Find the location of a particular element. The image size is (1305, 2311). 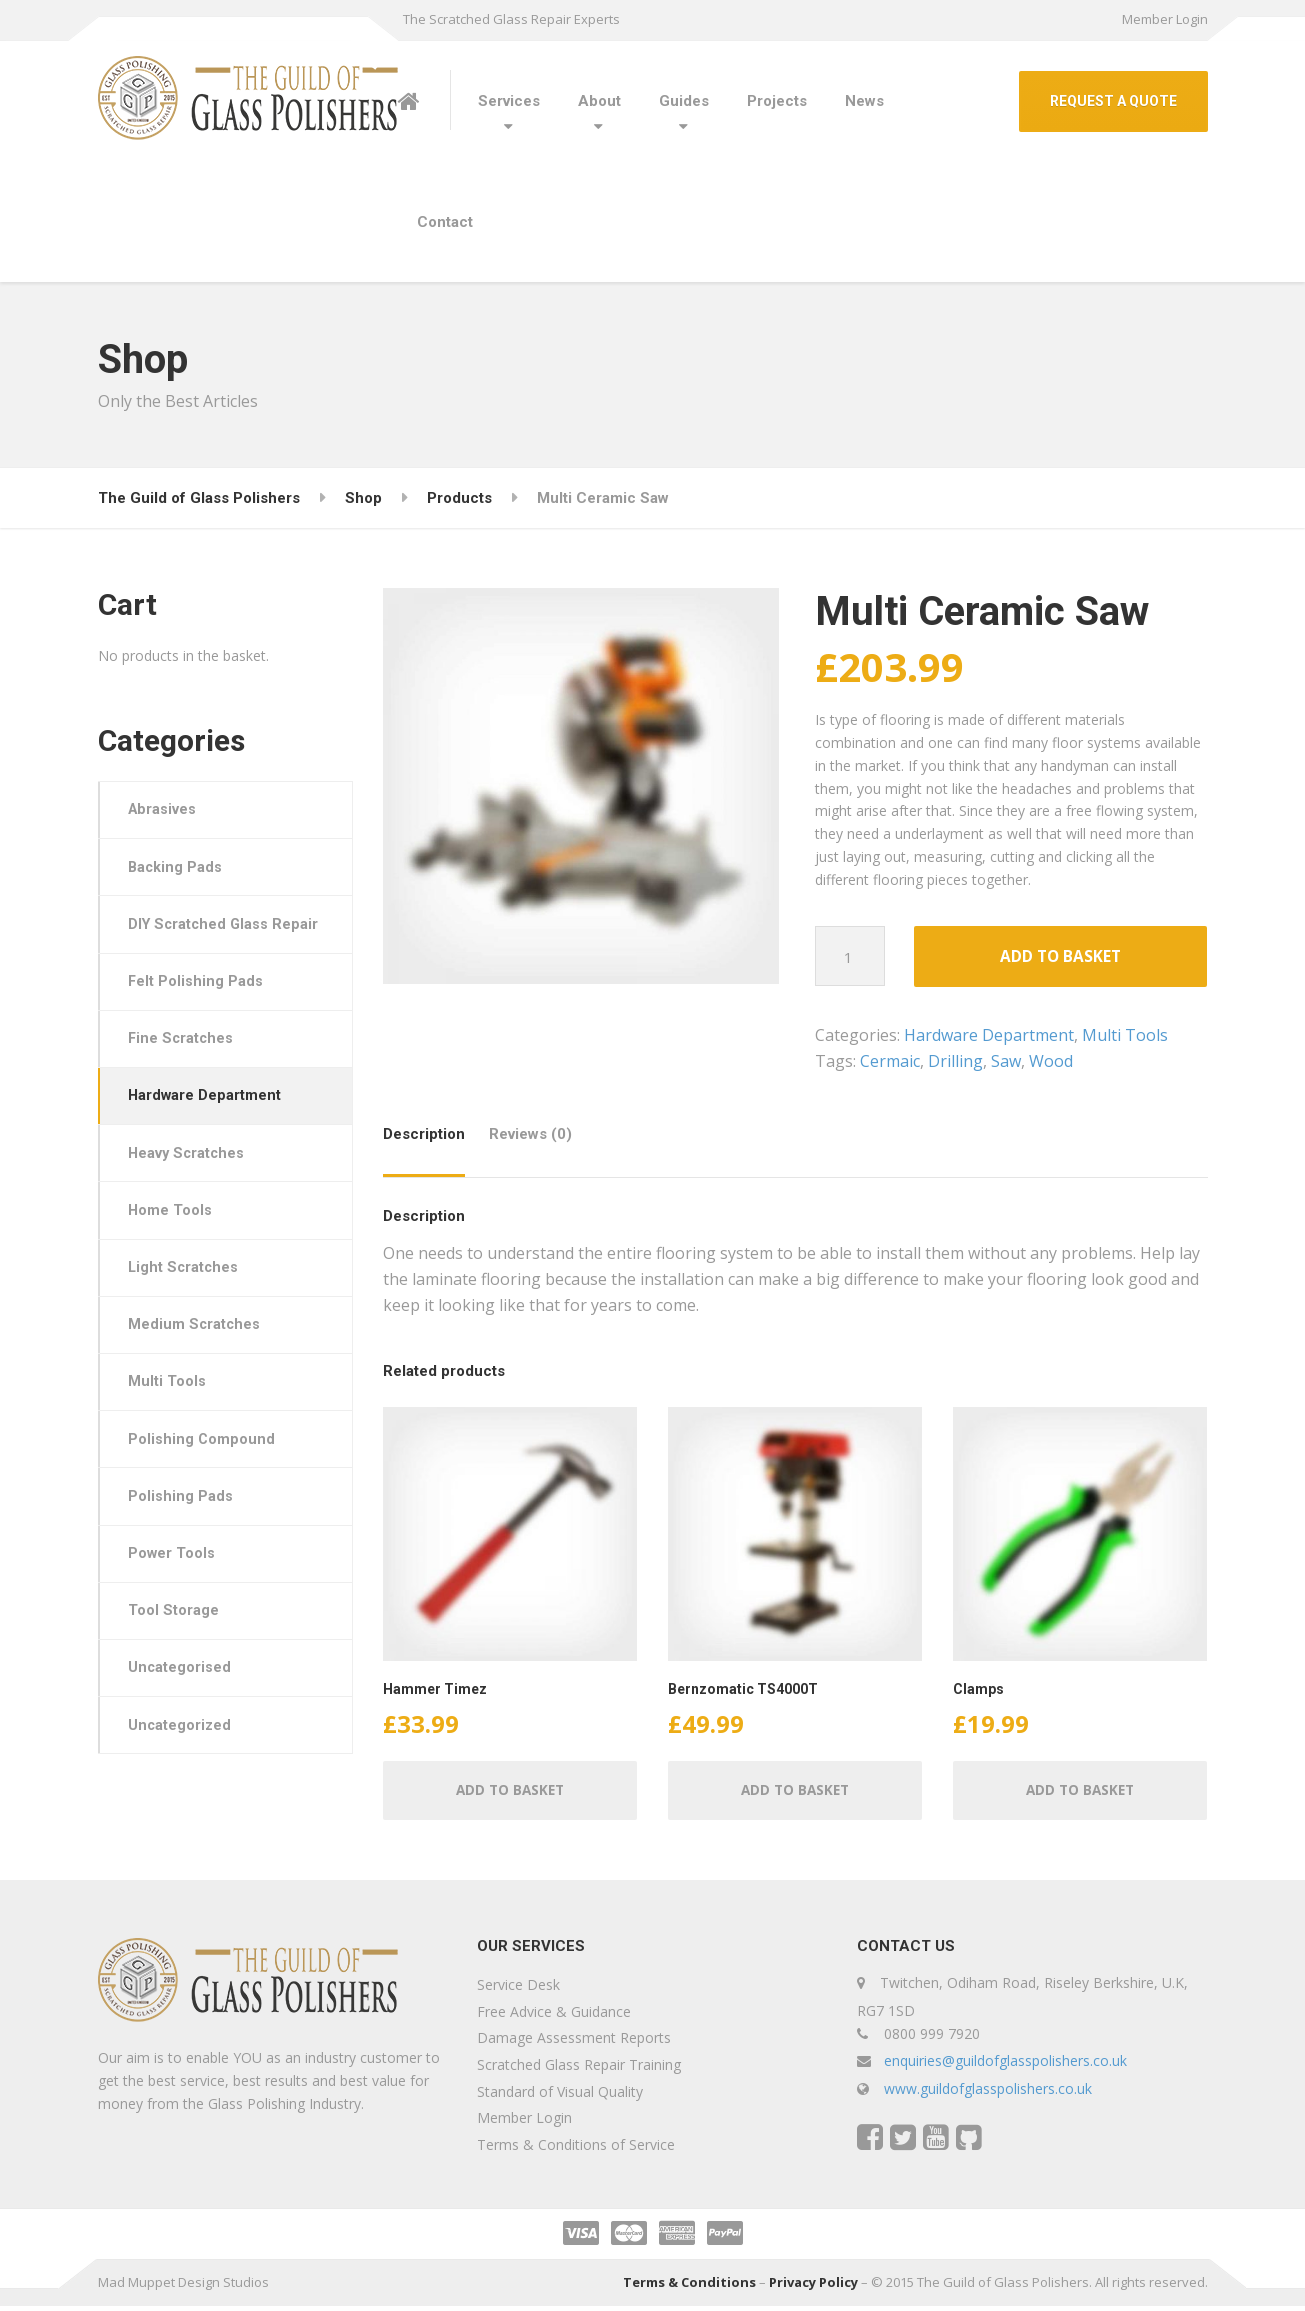

Guides is located at coordinates (684, 101).